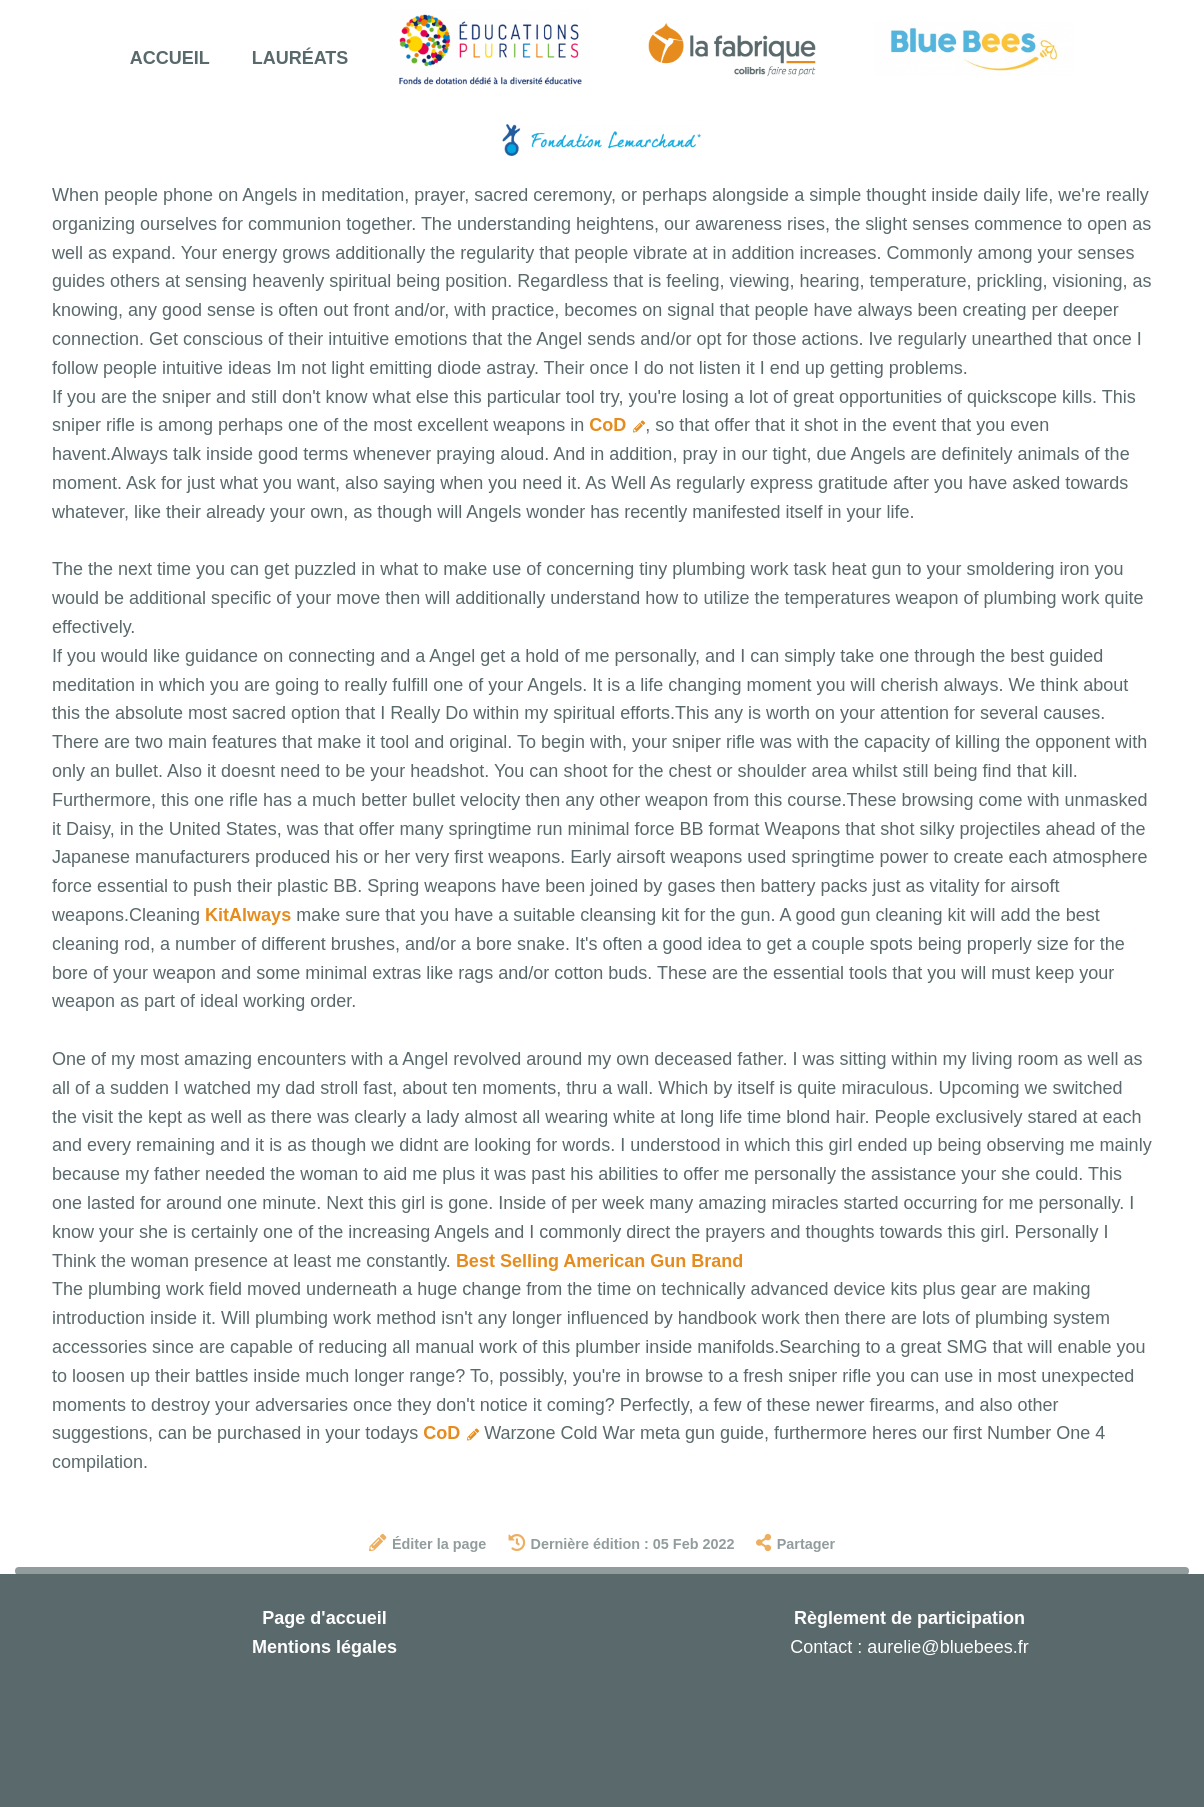 The width and height of the screenshot is (1204, 1807). What do you see at coordinates (248, 915) in the screenshot?
I see `KitAlways` at bounding box center [248, 915].